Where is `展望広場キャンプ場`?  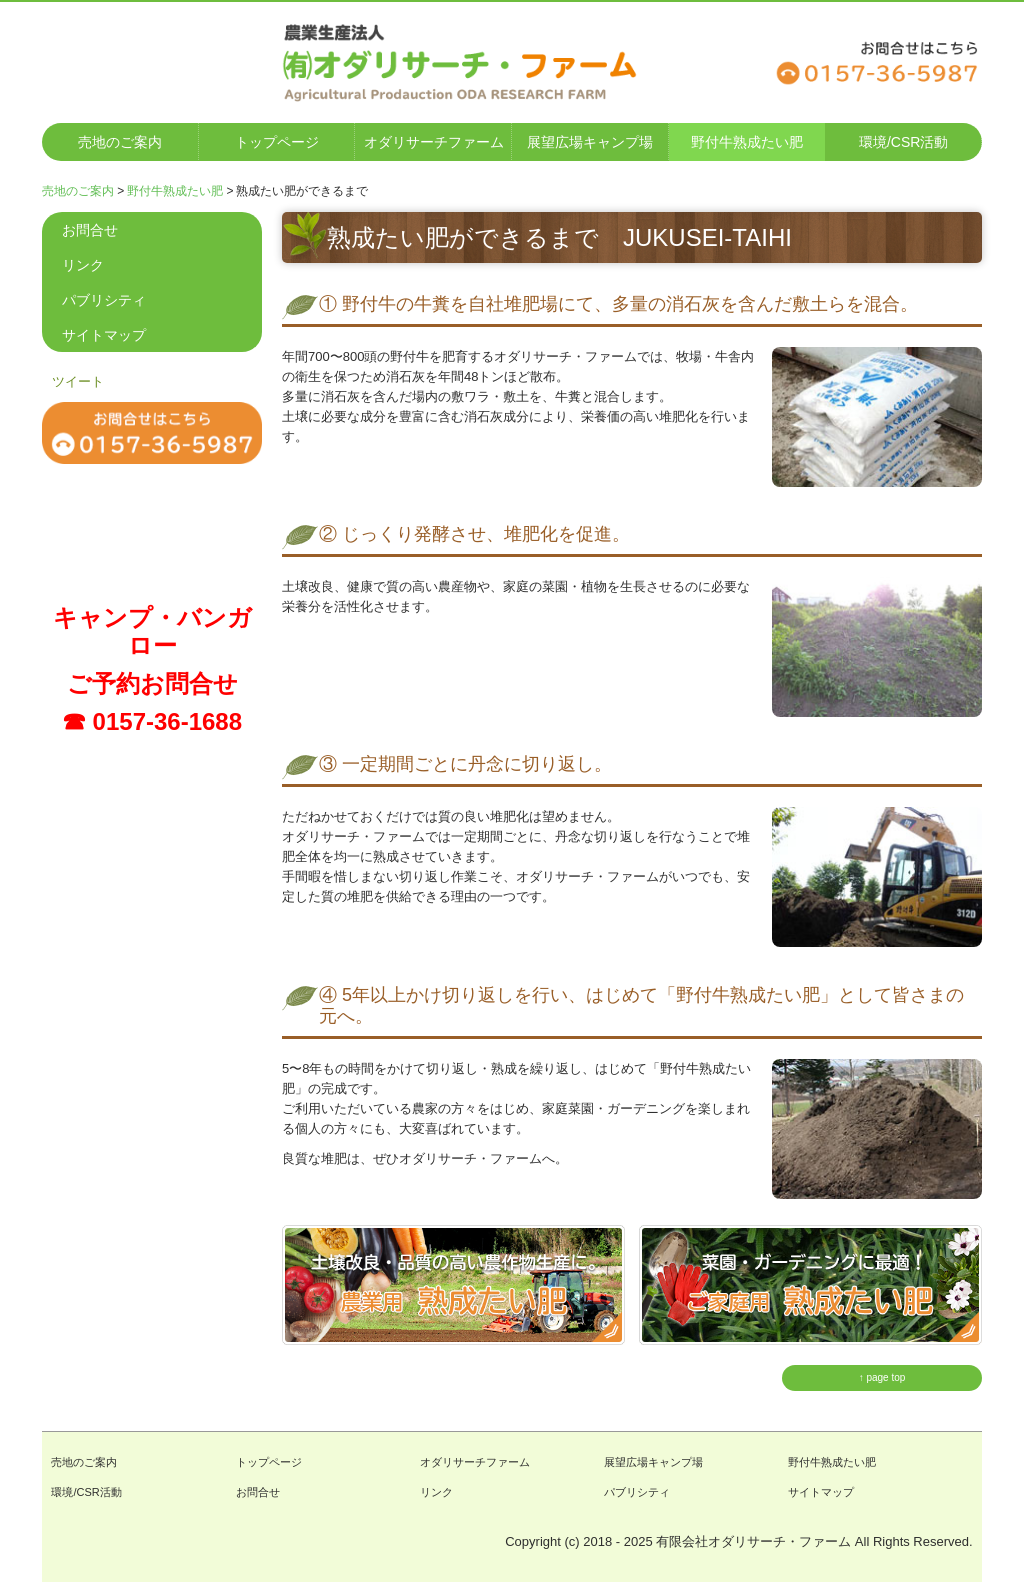 展望広場キャンプ場 is located at coordinates (590, 142).